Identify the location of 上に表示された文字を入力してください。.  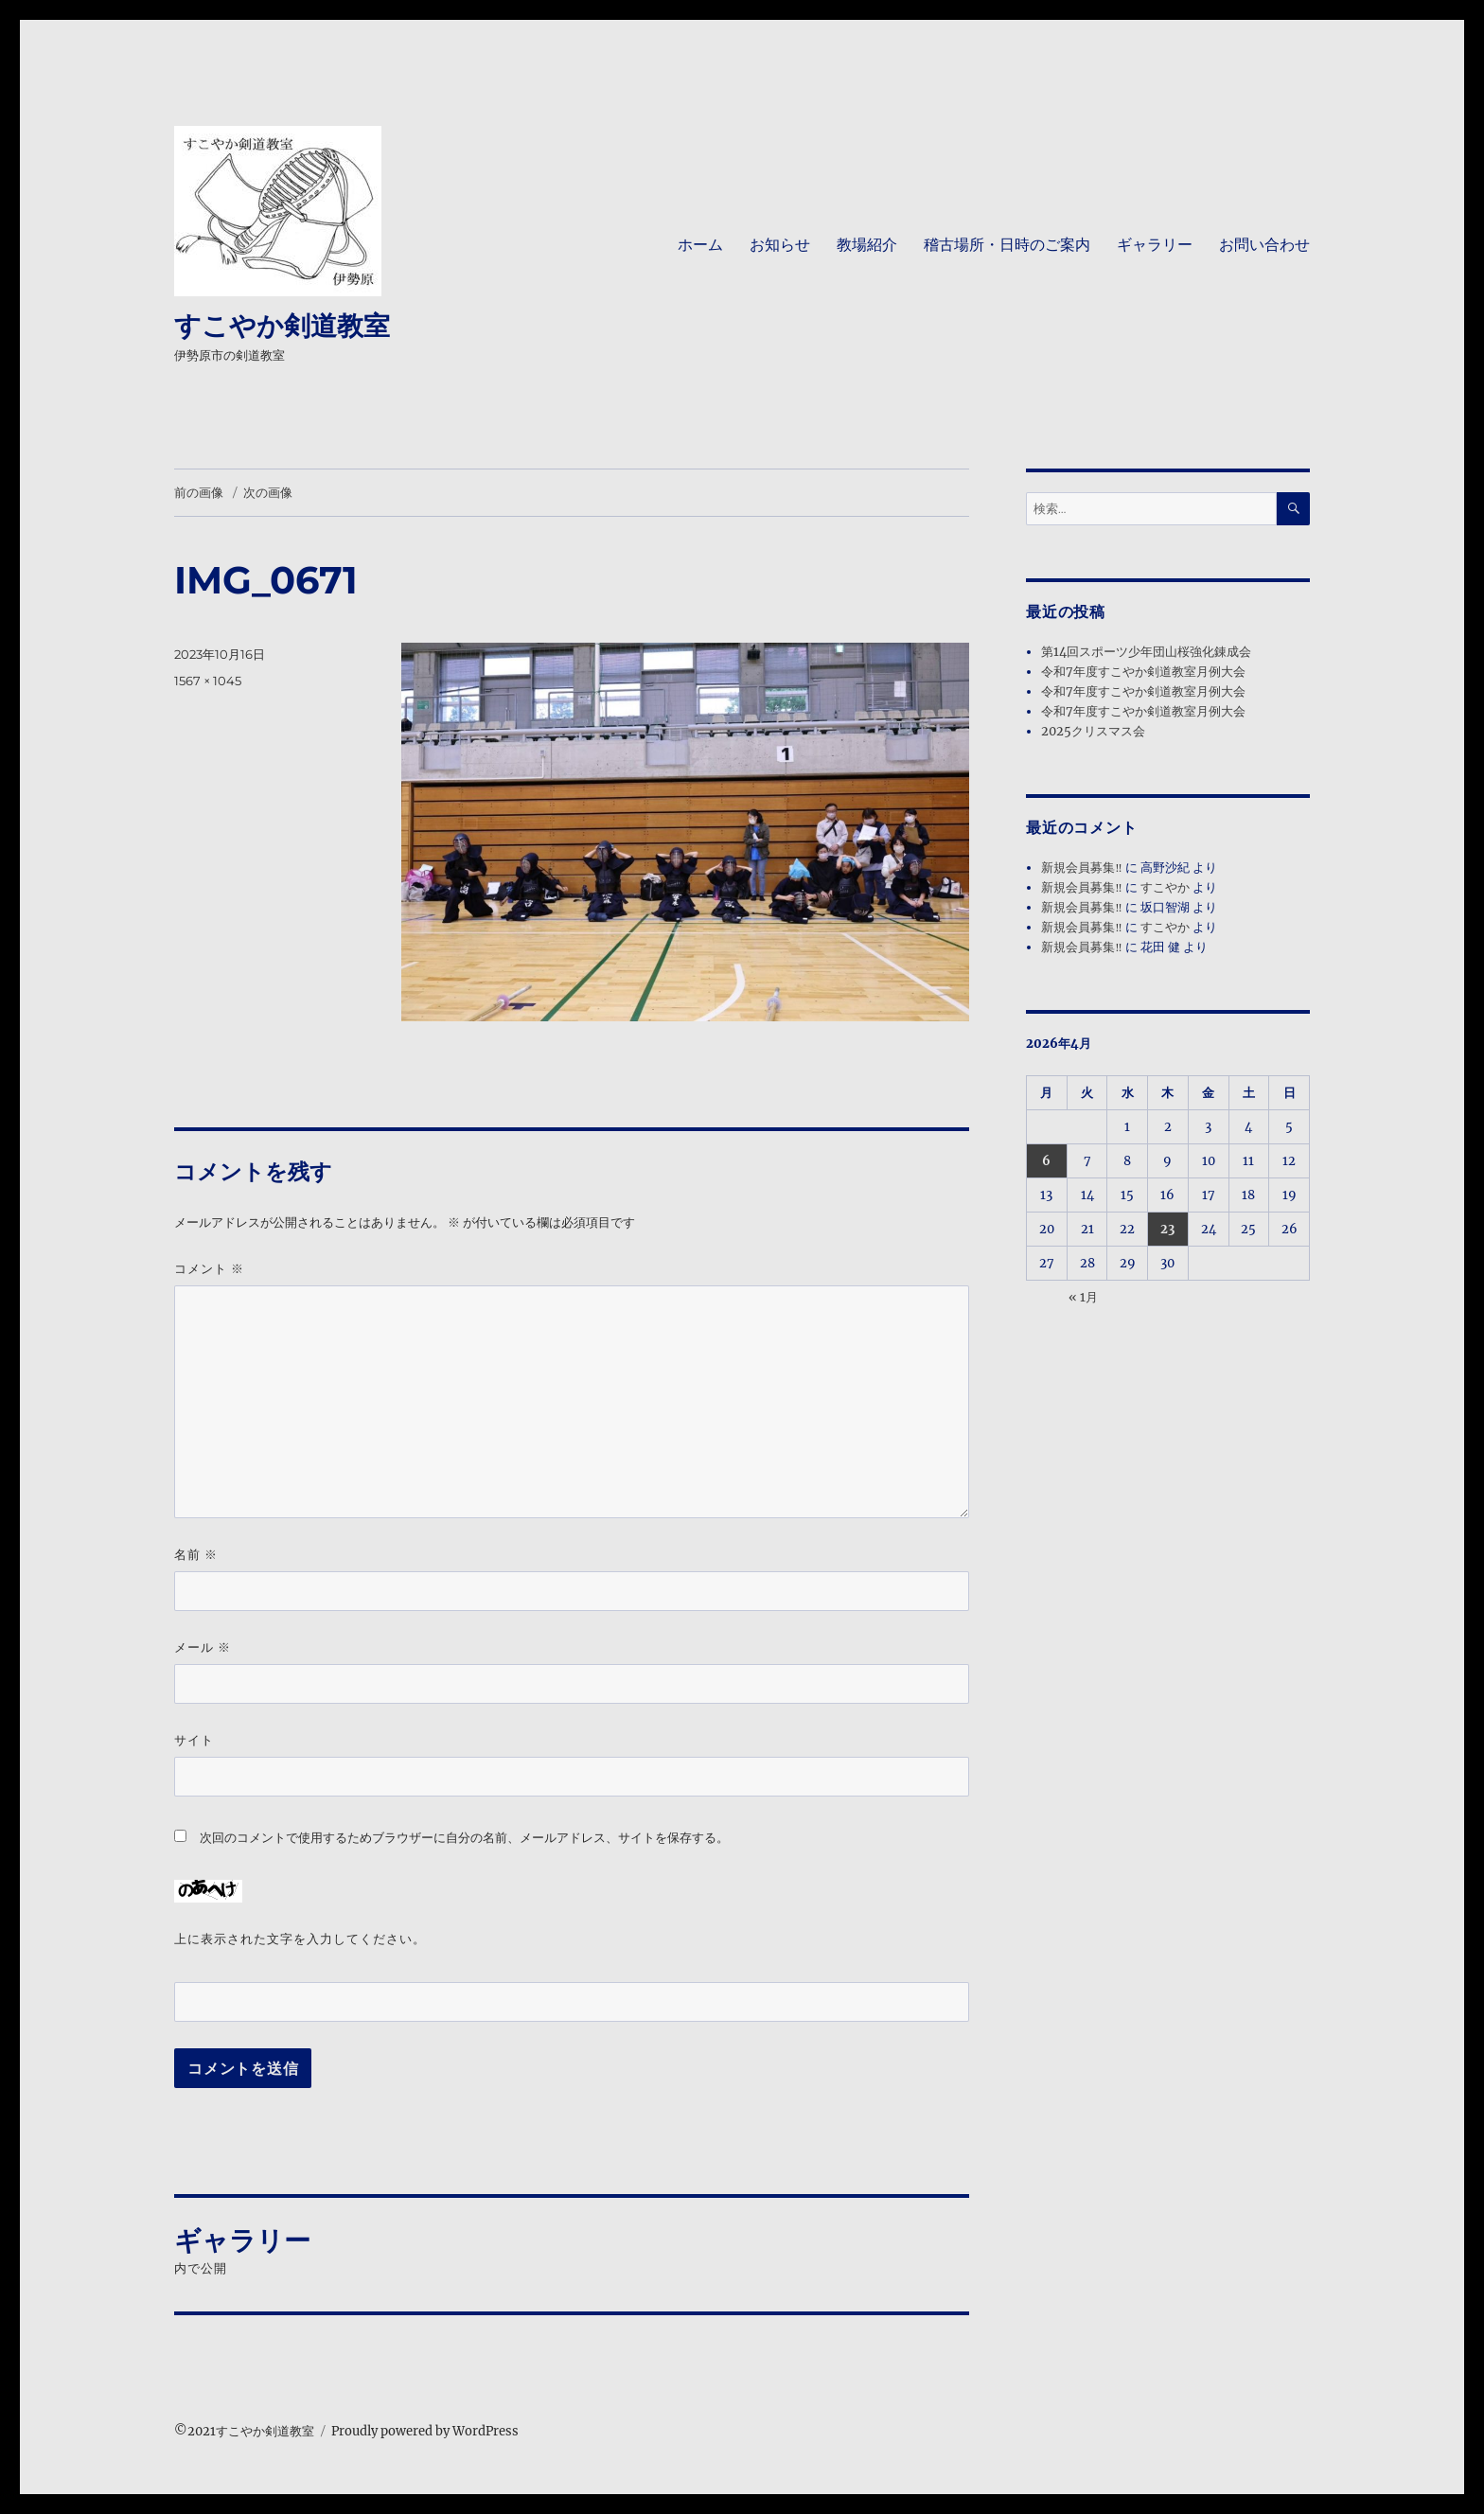
(300, 1938).